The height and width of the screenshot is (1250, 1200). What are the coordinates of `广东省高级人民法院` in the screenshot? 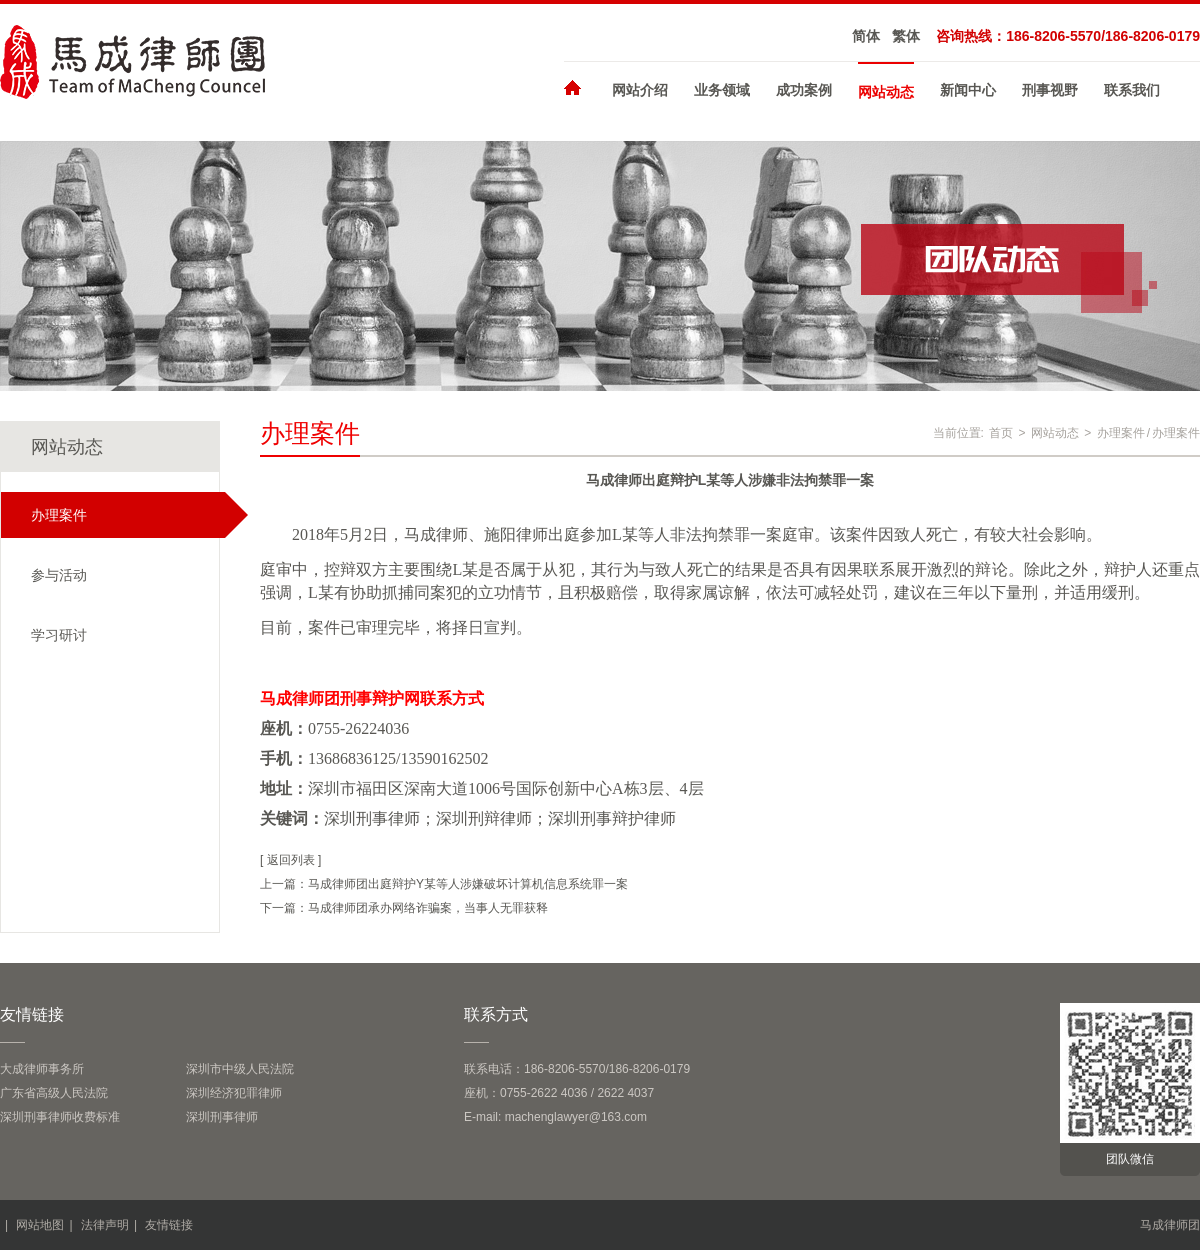 It's located at (54, 1093).